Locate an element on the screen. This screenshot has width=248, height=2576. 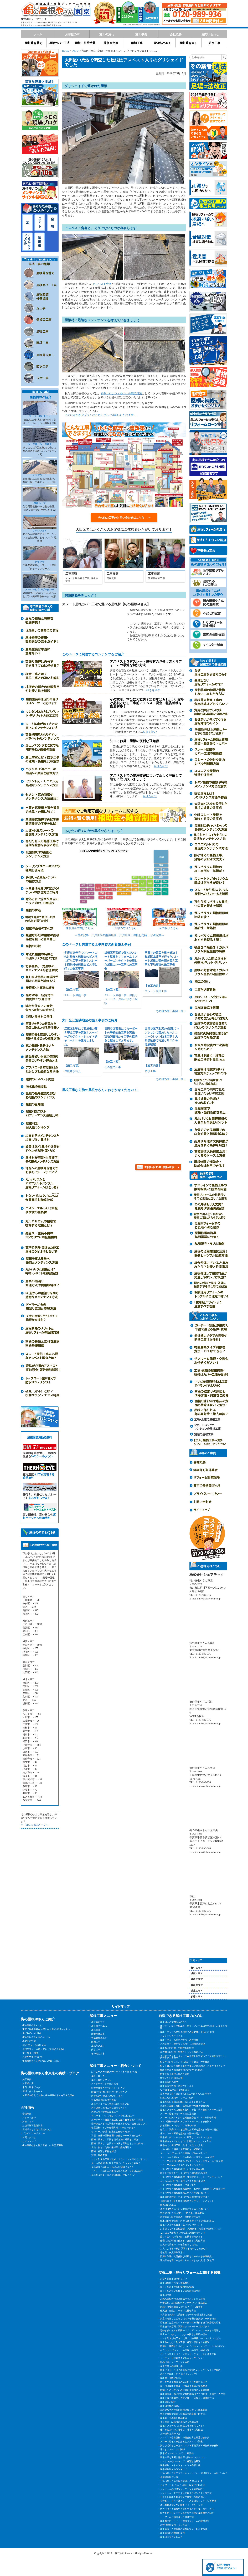
雨樋の種類と素材を解説！ is located at coordinates (104, 2151).